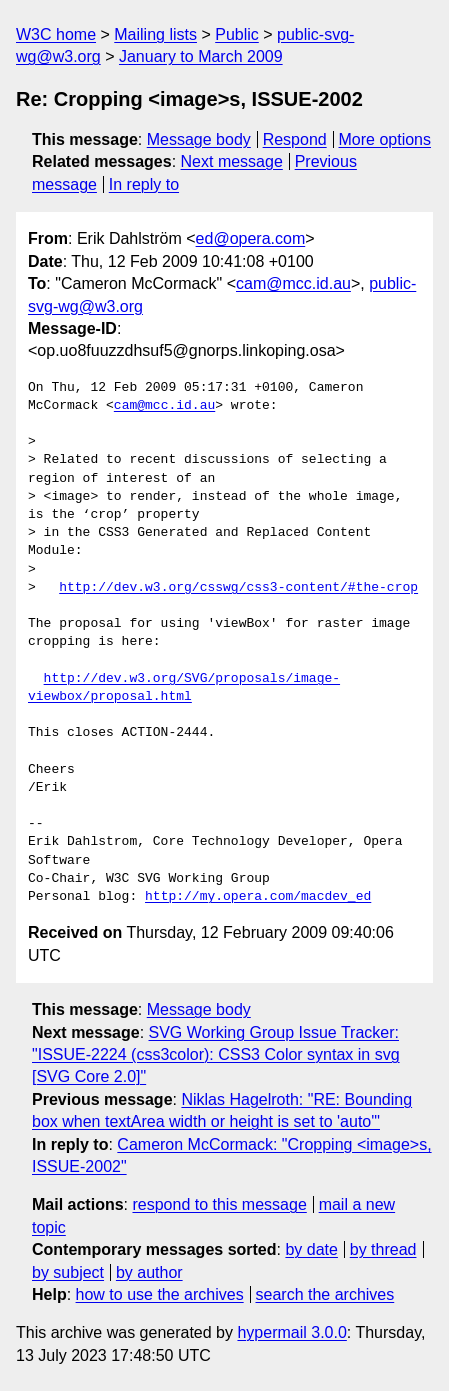 Image resolution: width=449 pixels, height=1391 pixels. Describe the element at coordinates (238, 588) in the screenshot. I see `http://dev.w3.org/csswg/css3-content/#the-crop` at that location.